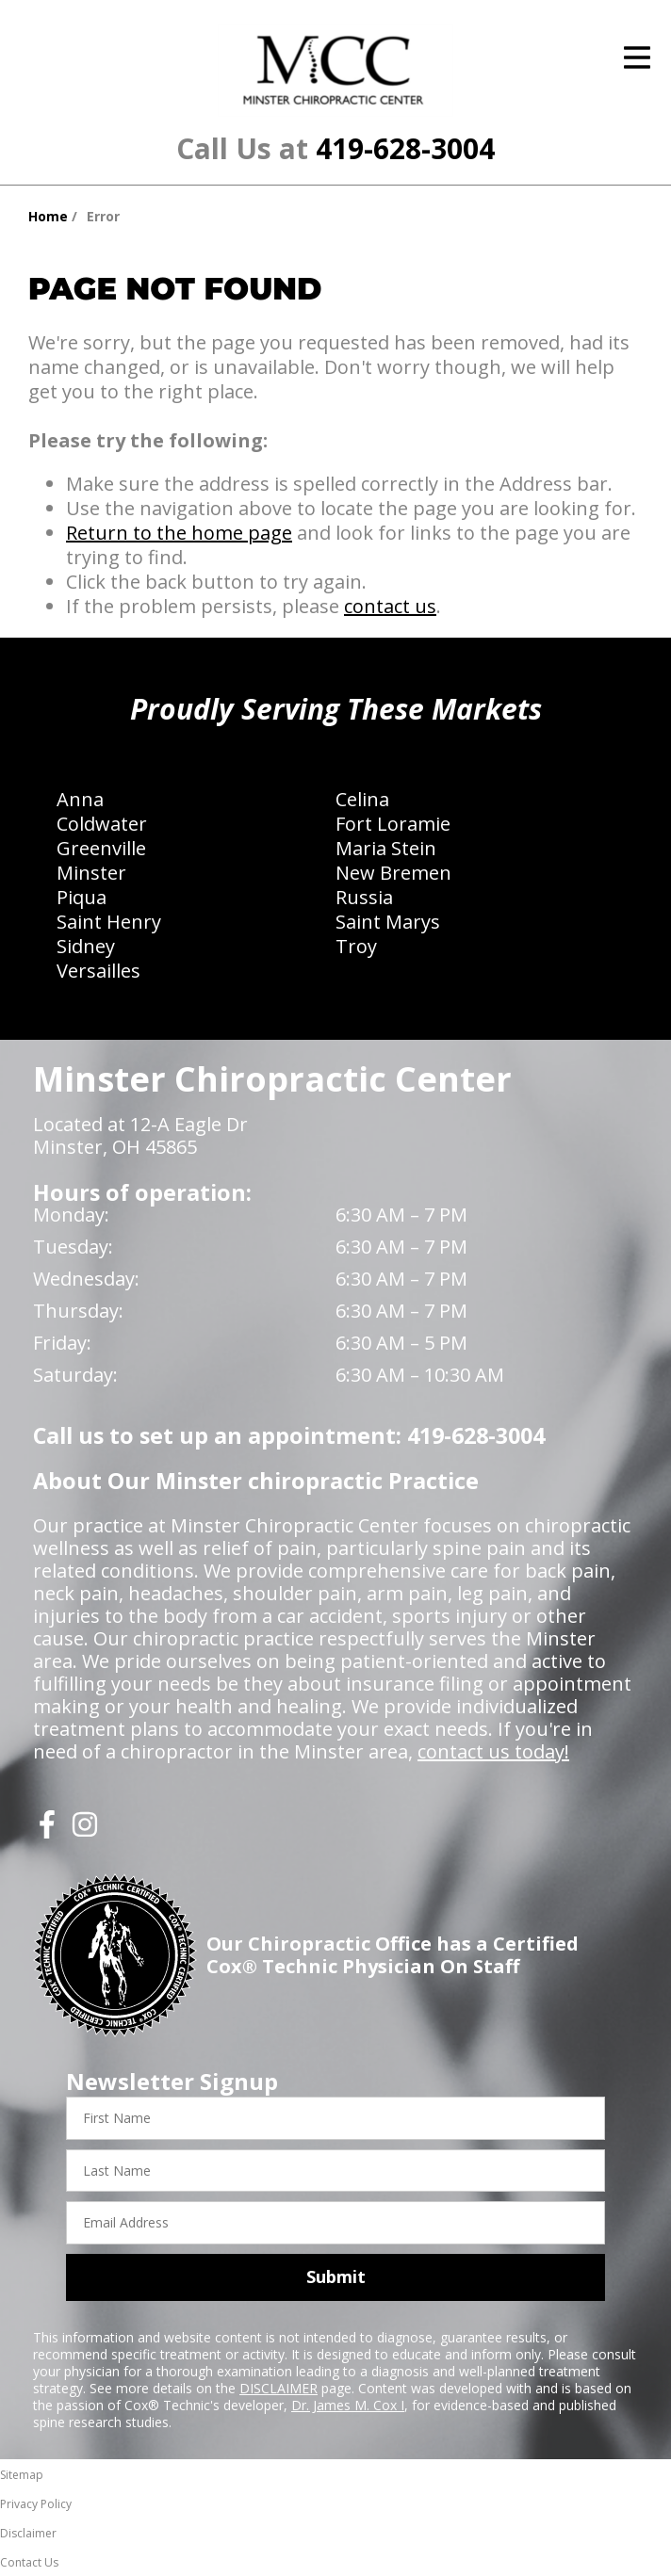  I want to click on Return to the home page, so click(179, 532).